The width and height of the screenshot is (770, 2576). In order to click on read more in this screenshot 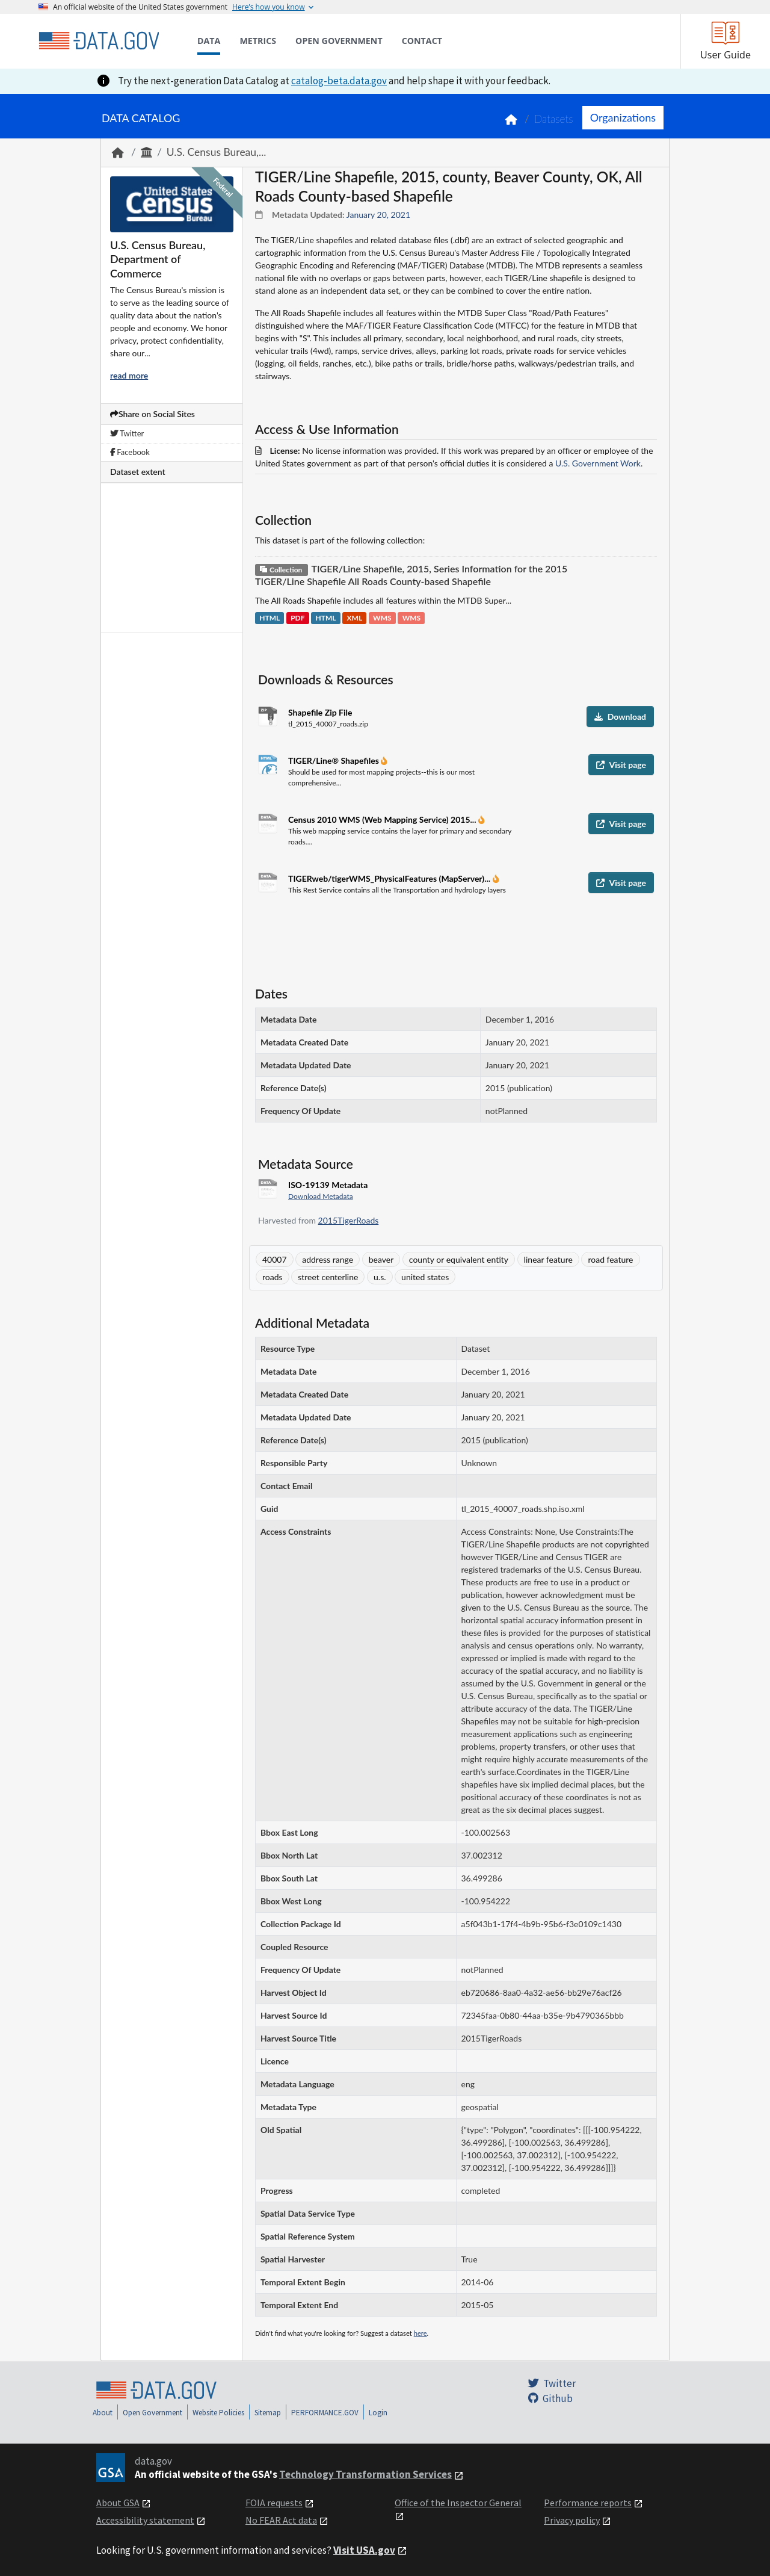, I will do `click(129, 375)`.